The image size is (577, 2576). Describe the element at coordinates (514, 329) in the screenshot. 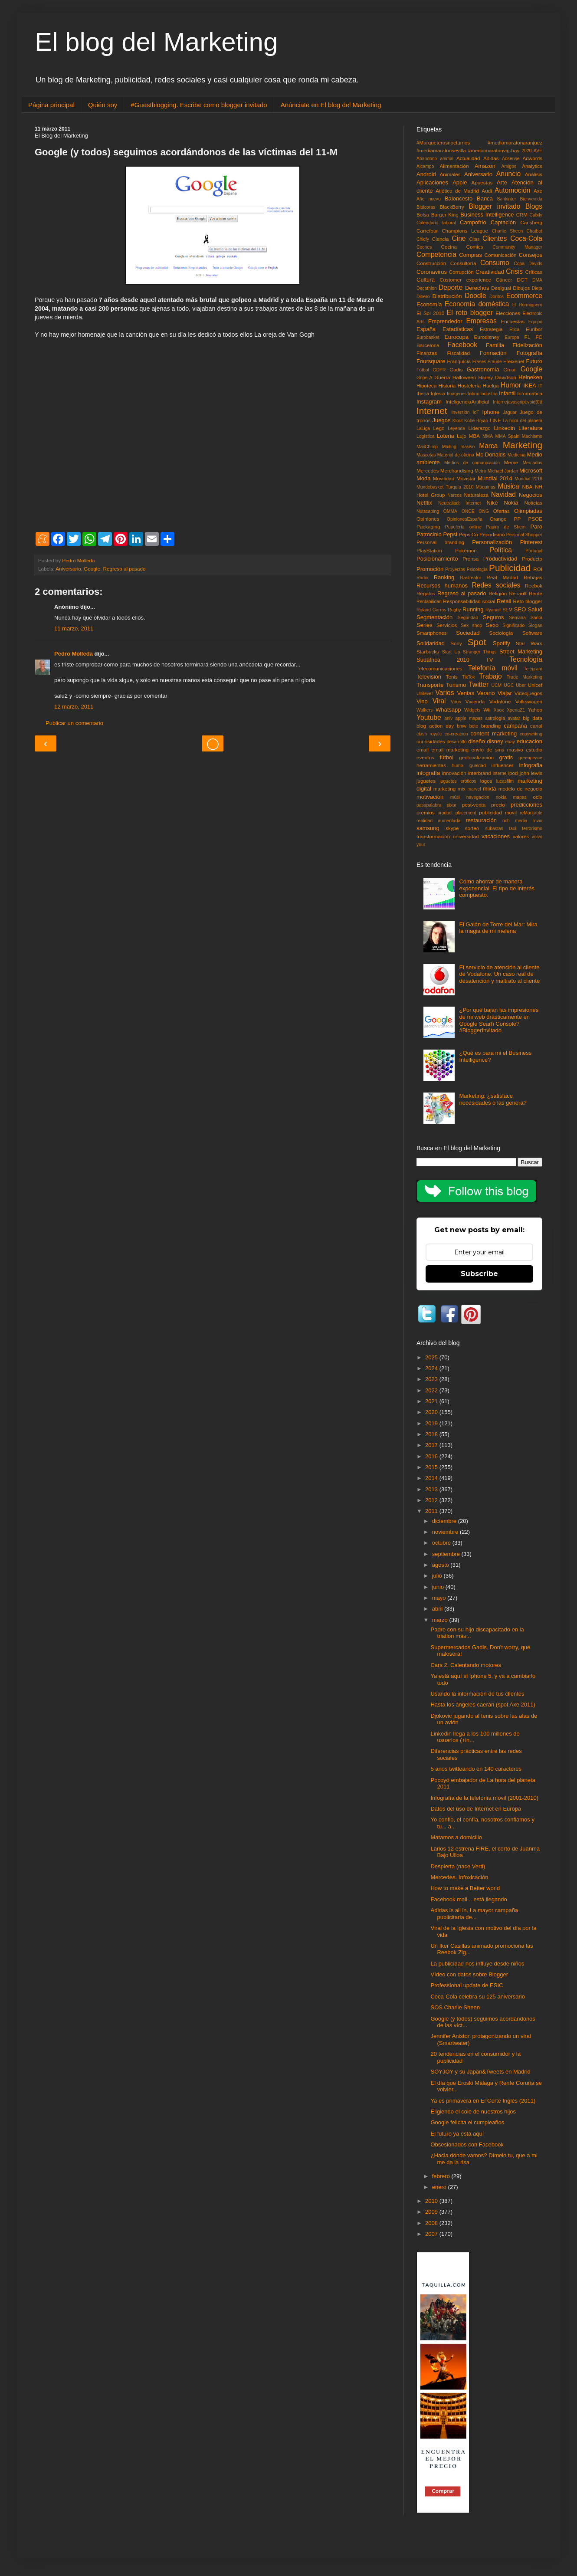

I see `Etica` at that location.